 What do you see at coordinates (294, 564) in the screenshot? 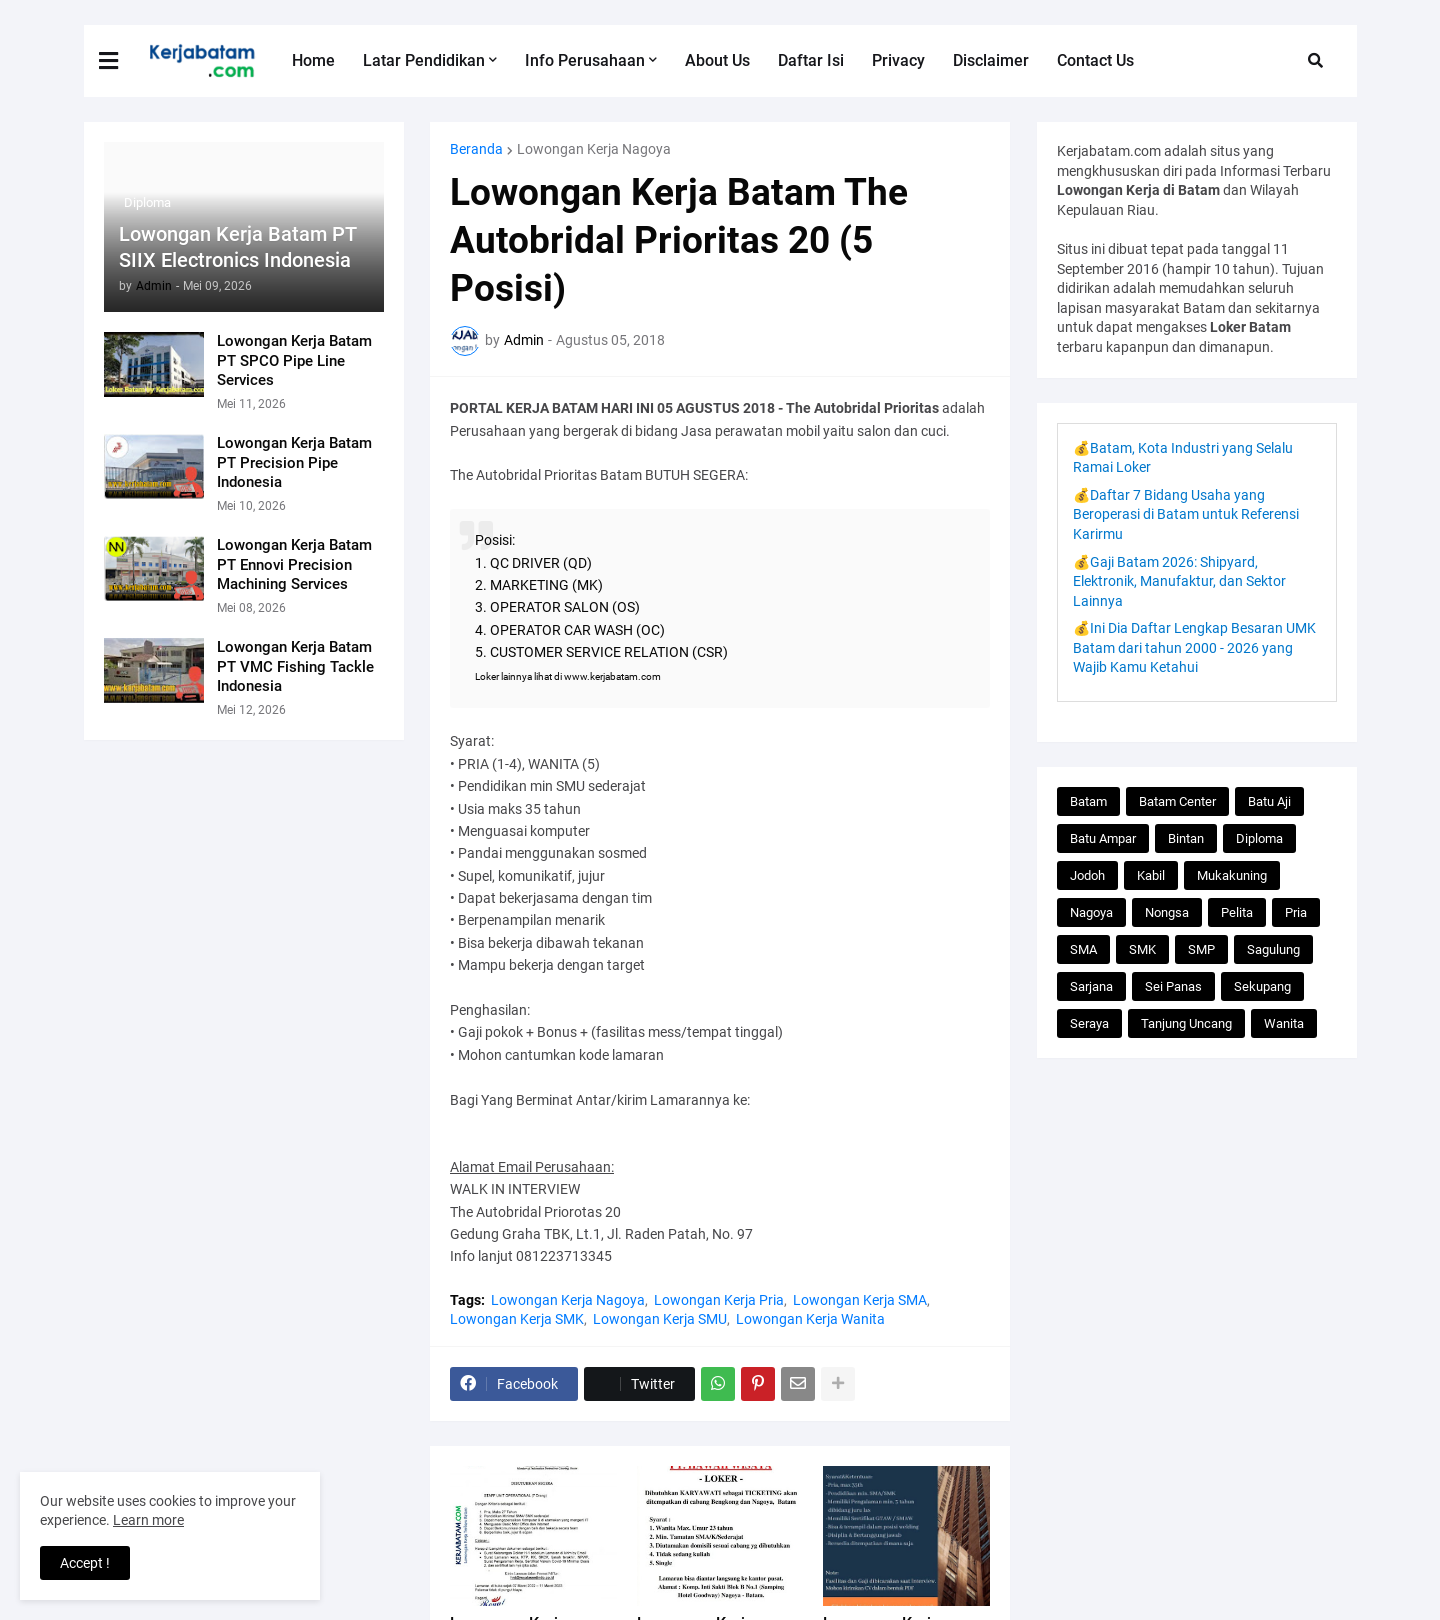
I see `Lowongan Kerja Batam PT Ennovi Precision Machining Services` at bounding box center [294, 564].